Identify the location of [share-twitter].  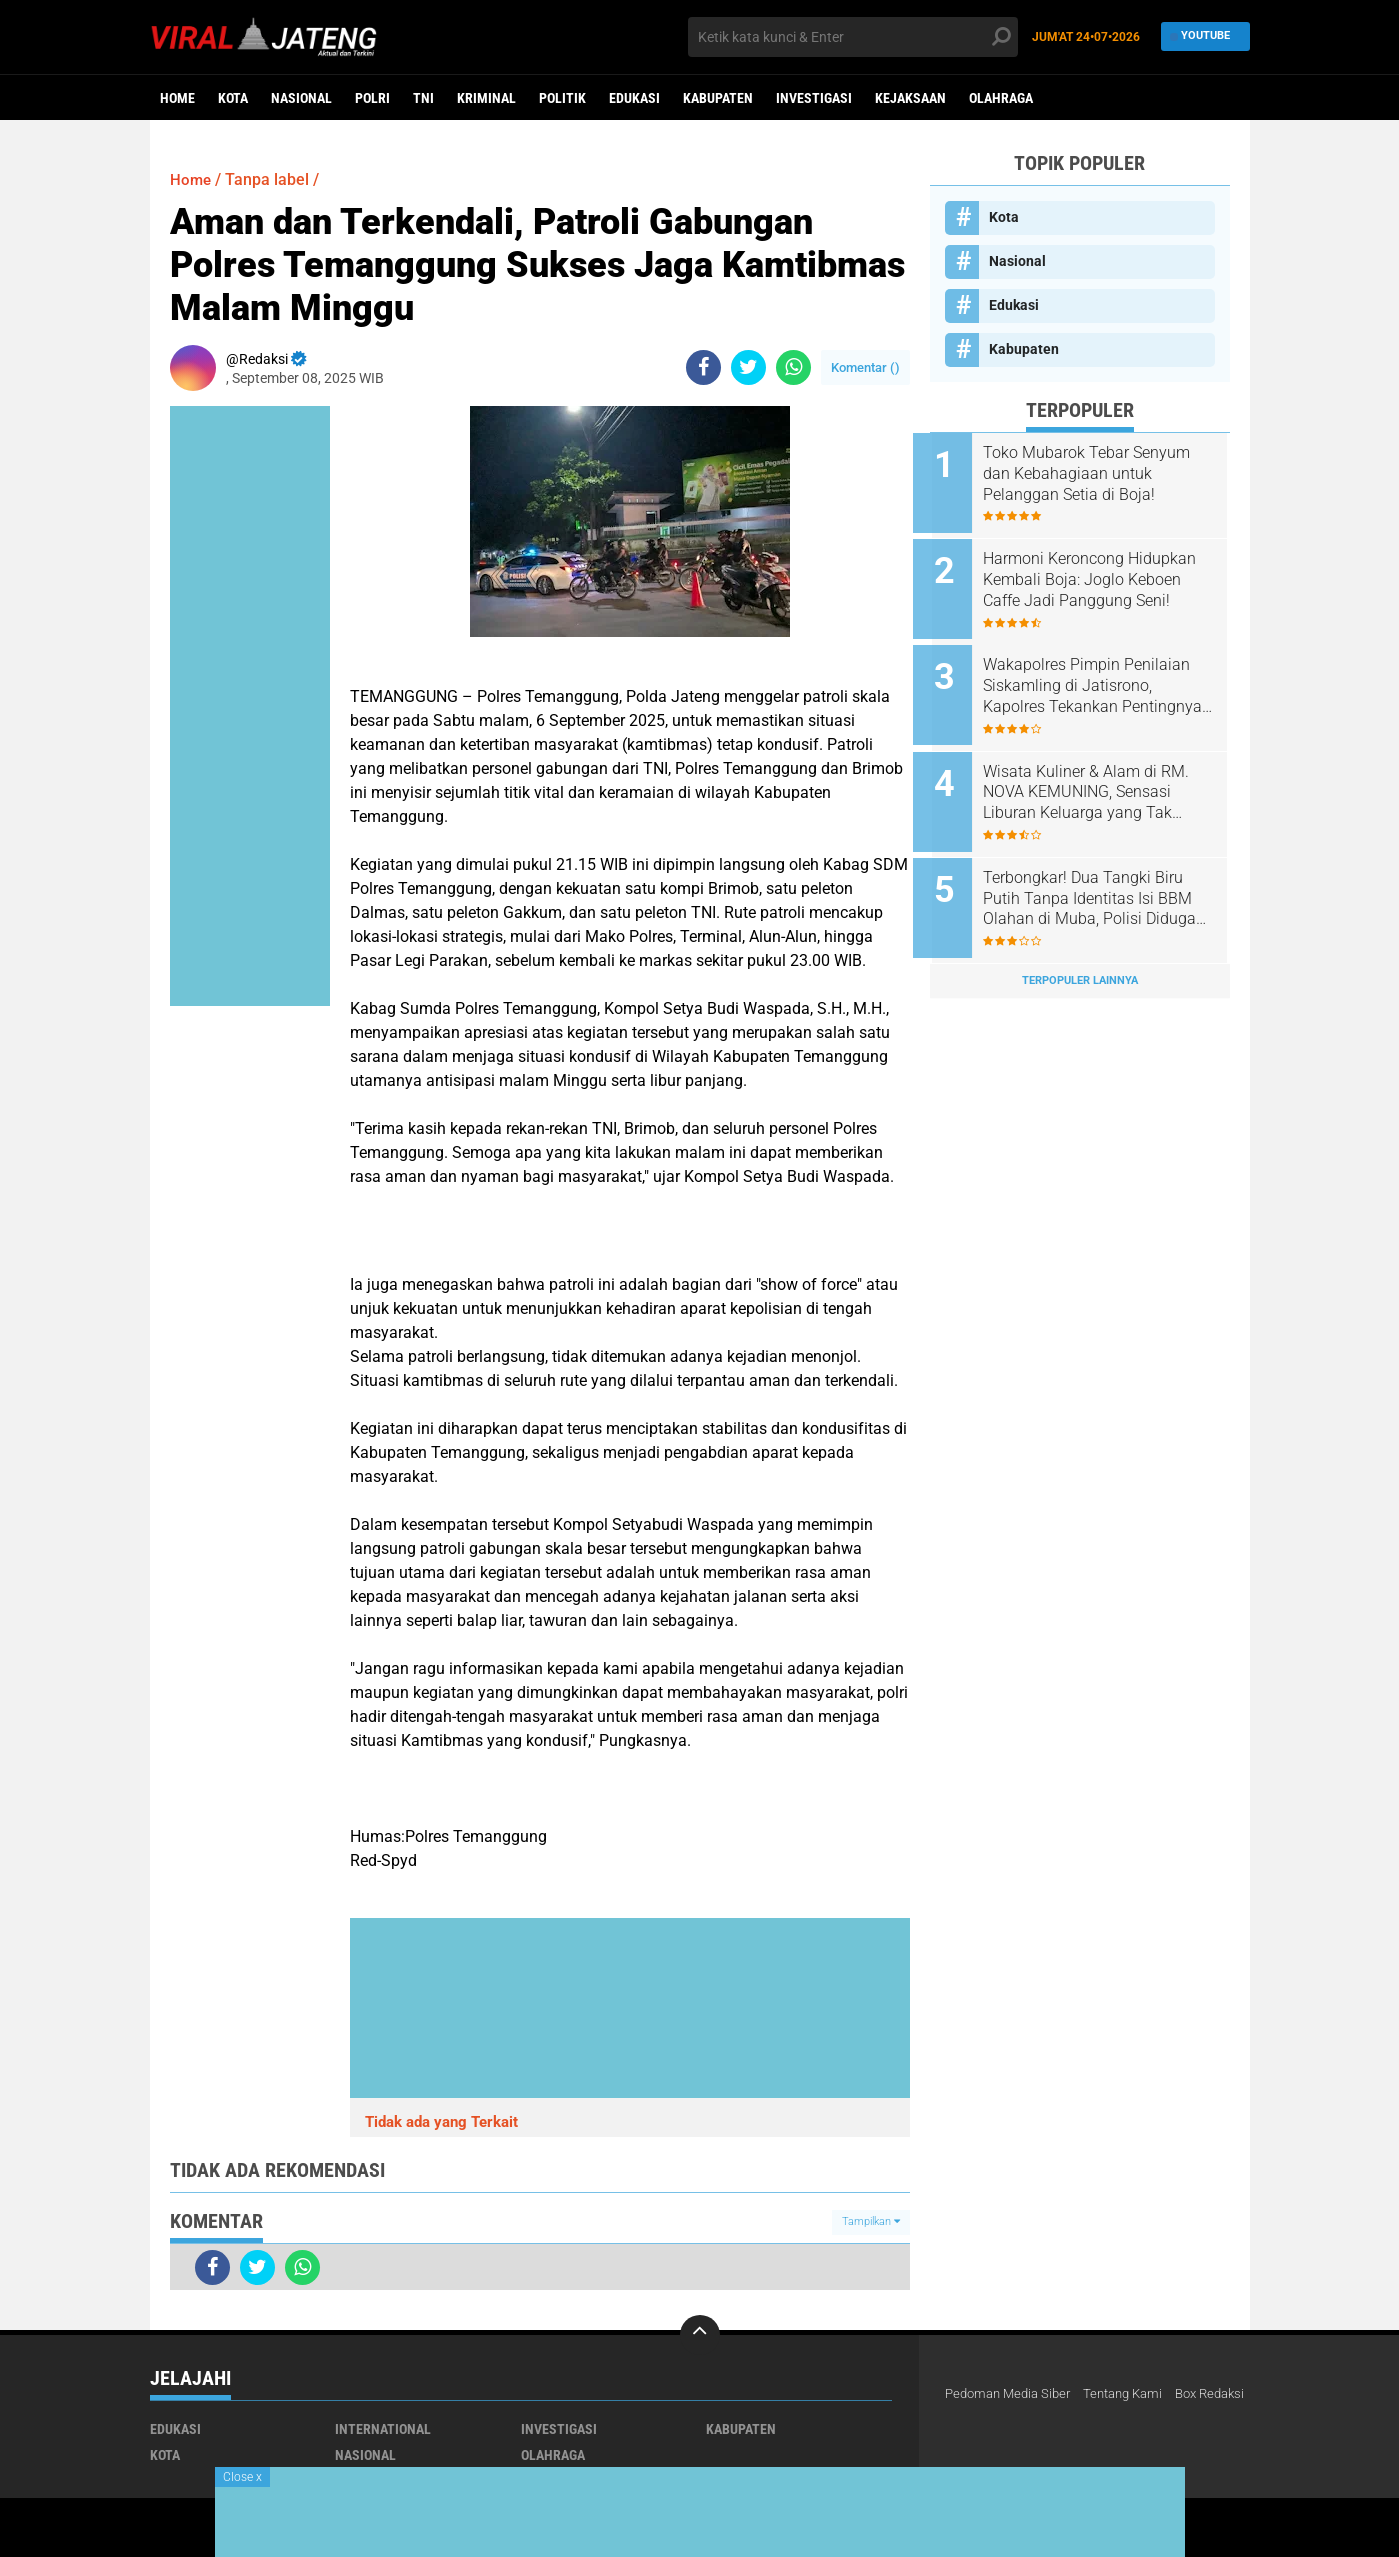
(748, 367).